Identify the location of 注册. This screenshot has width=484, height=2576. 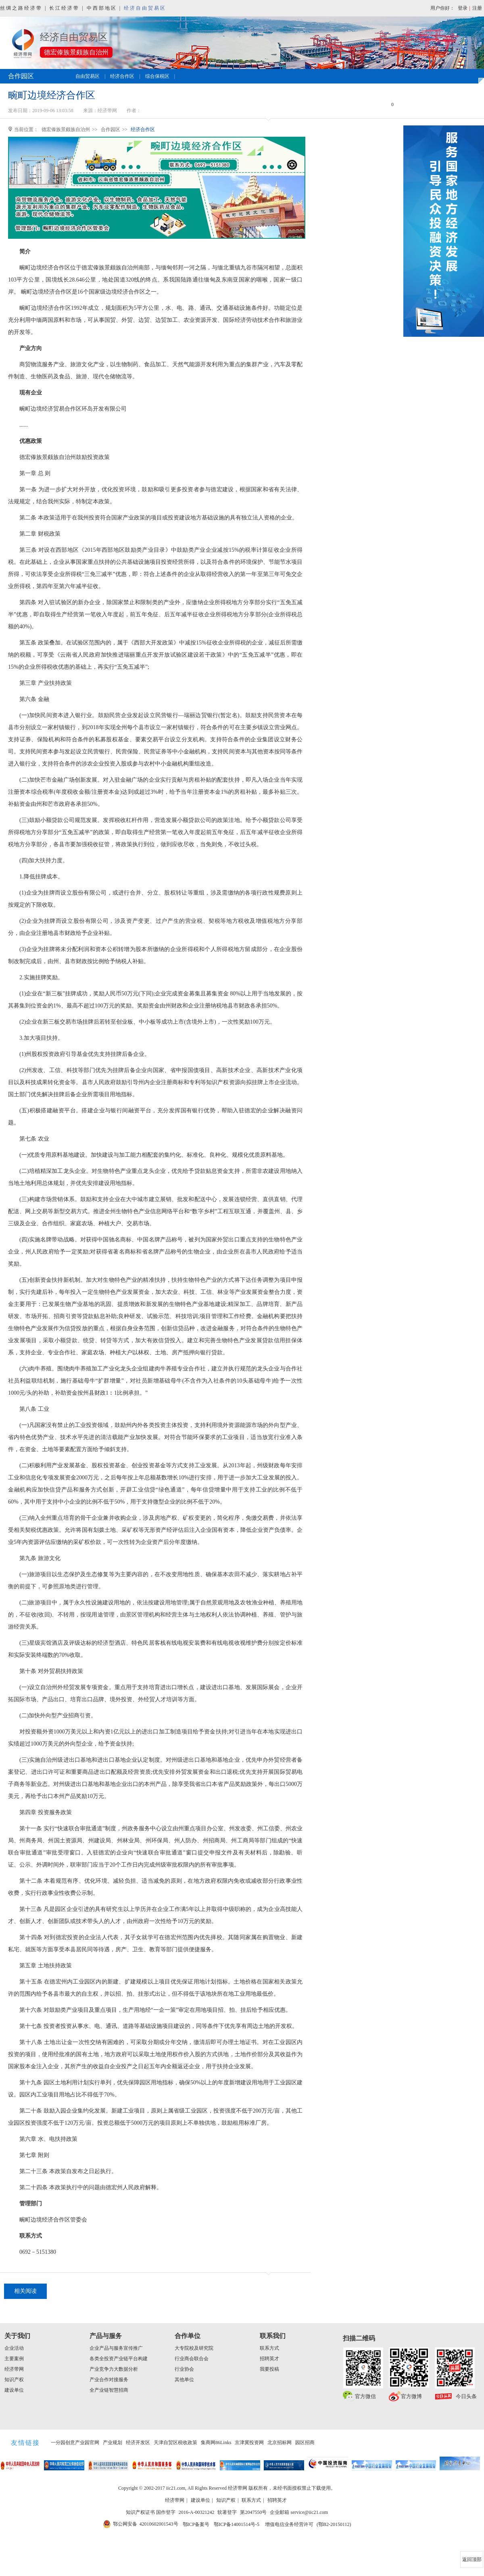
(477, 8).